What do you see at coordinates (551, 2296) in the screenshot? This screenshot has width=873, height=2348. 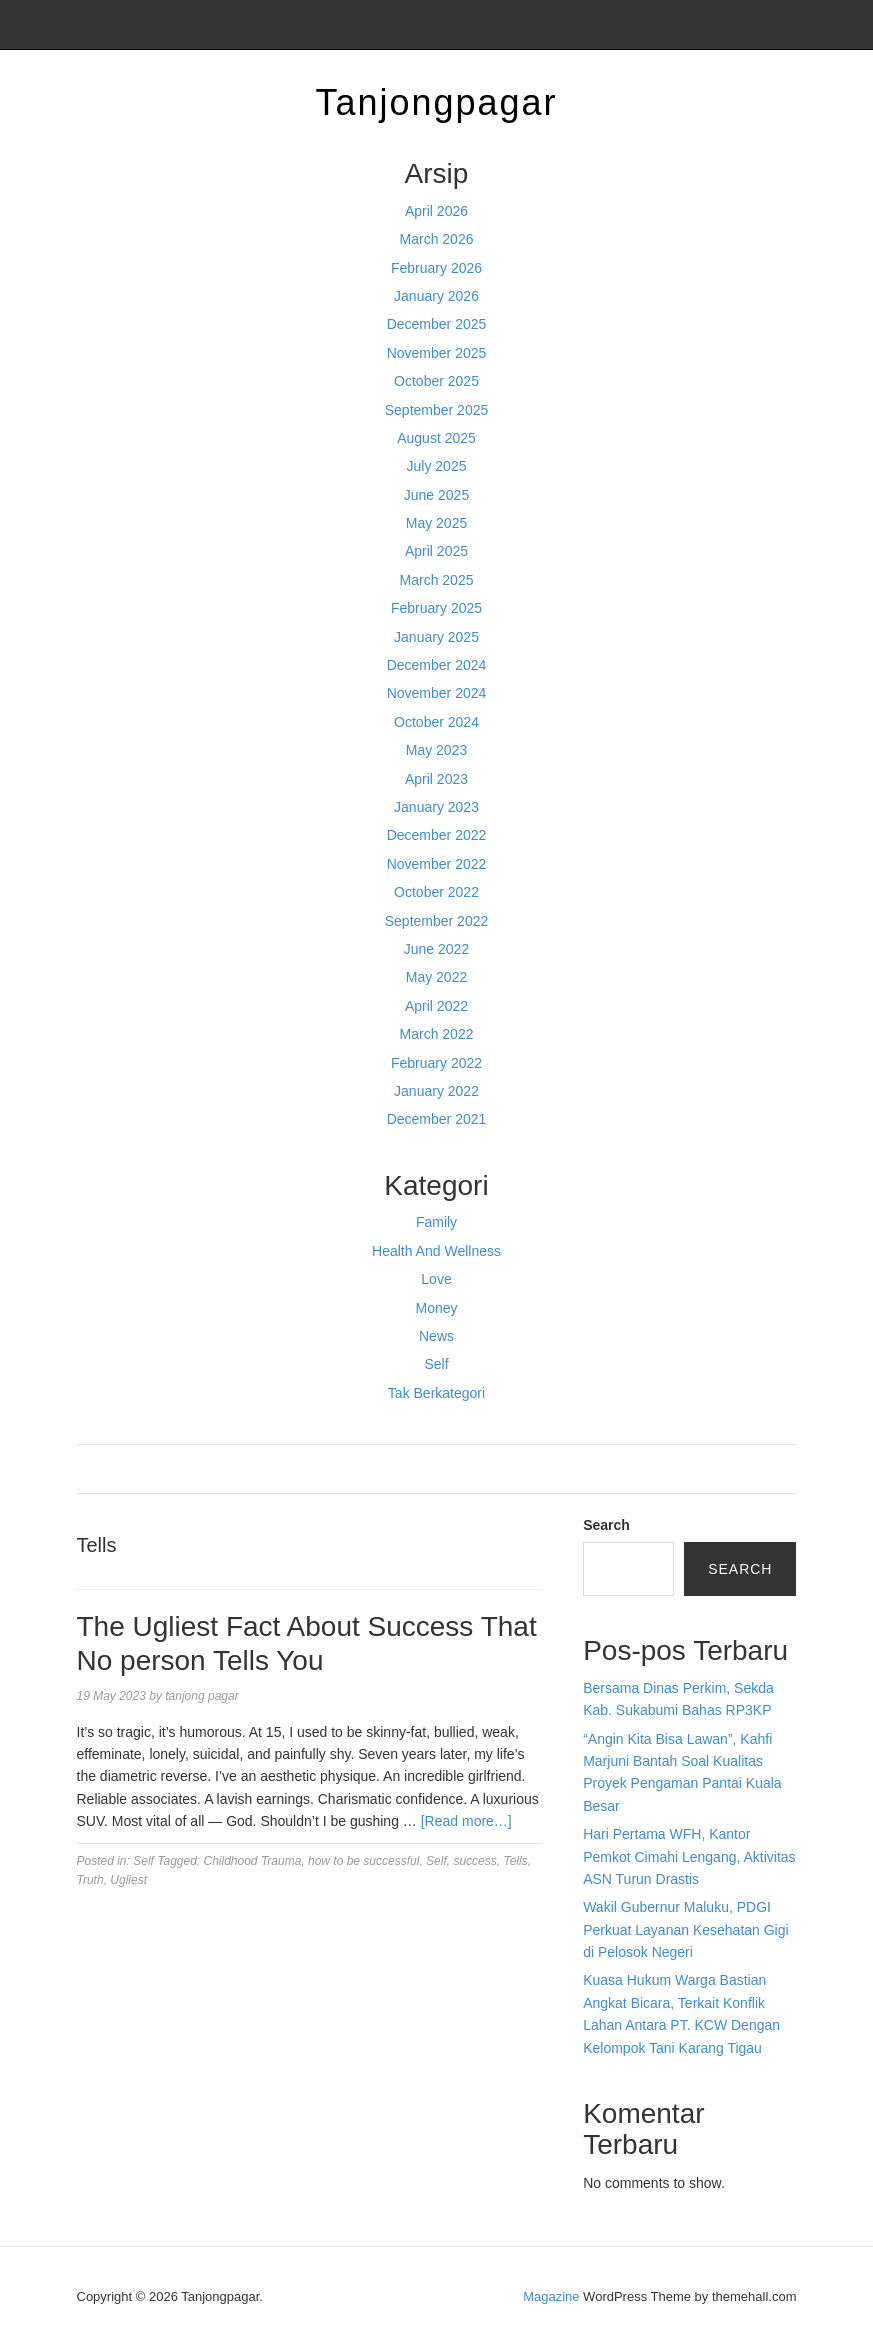 I see `Magazine` at bounding box center [551, 2296].